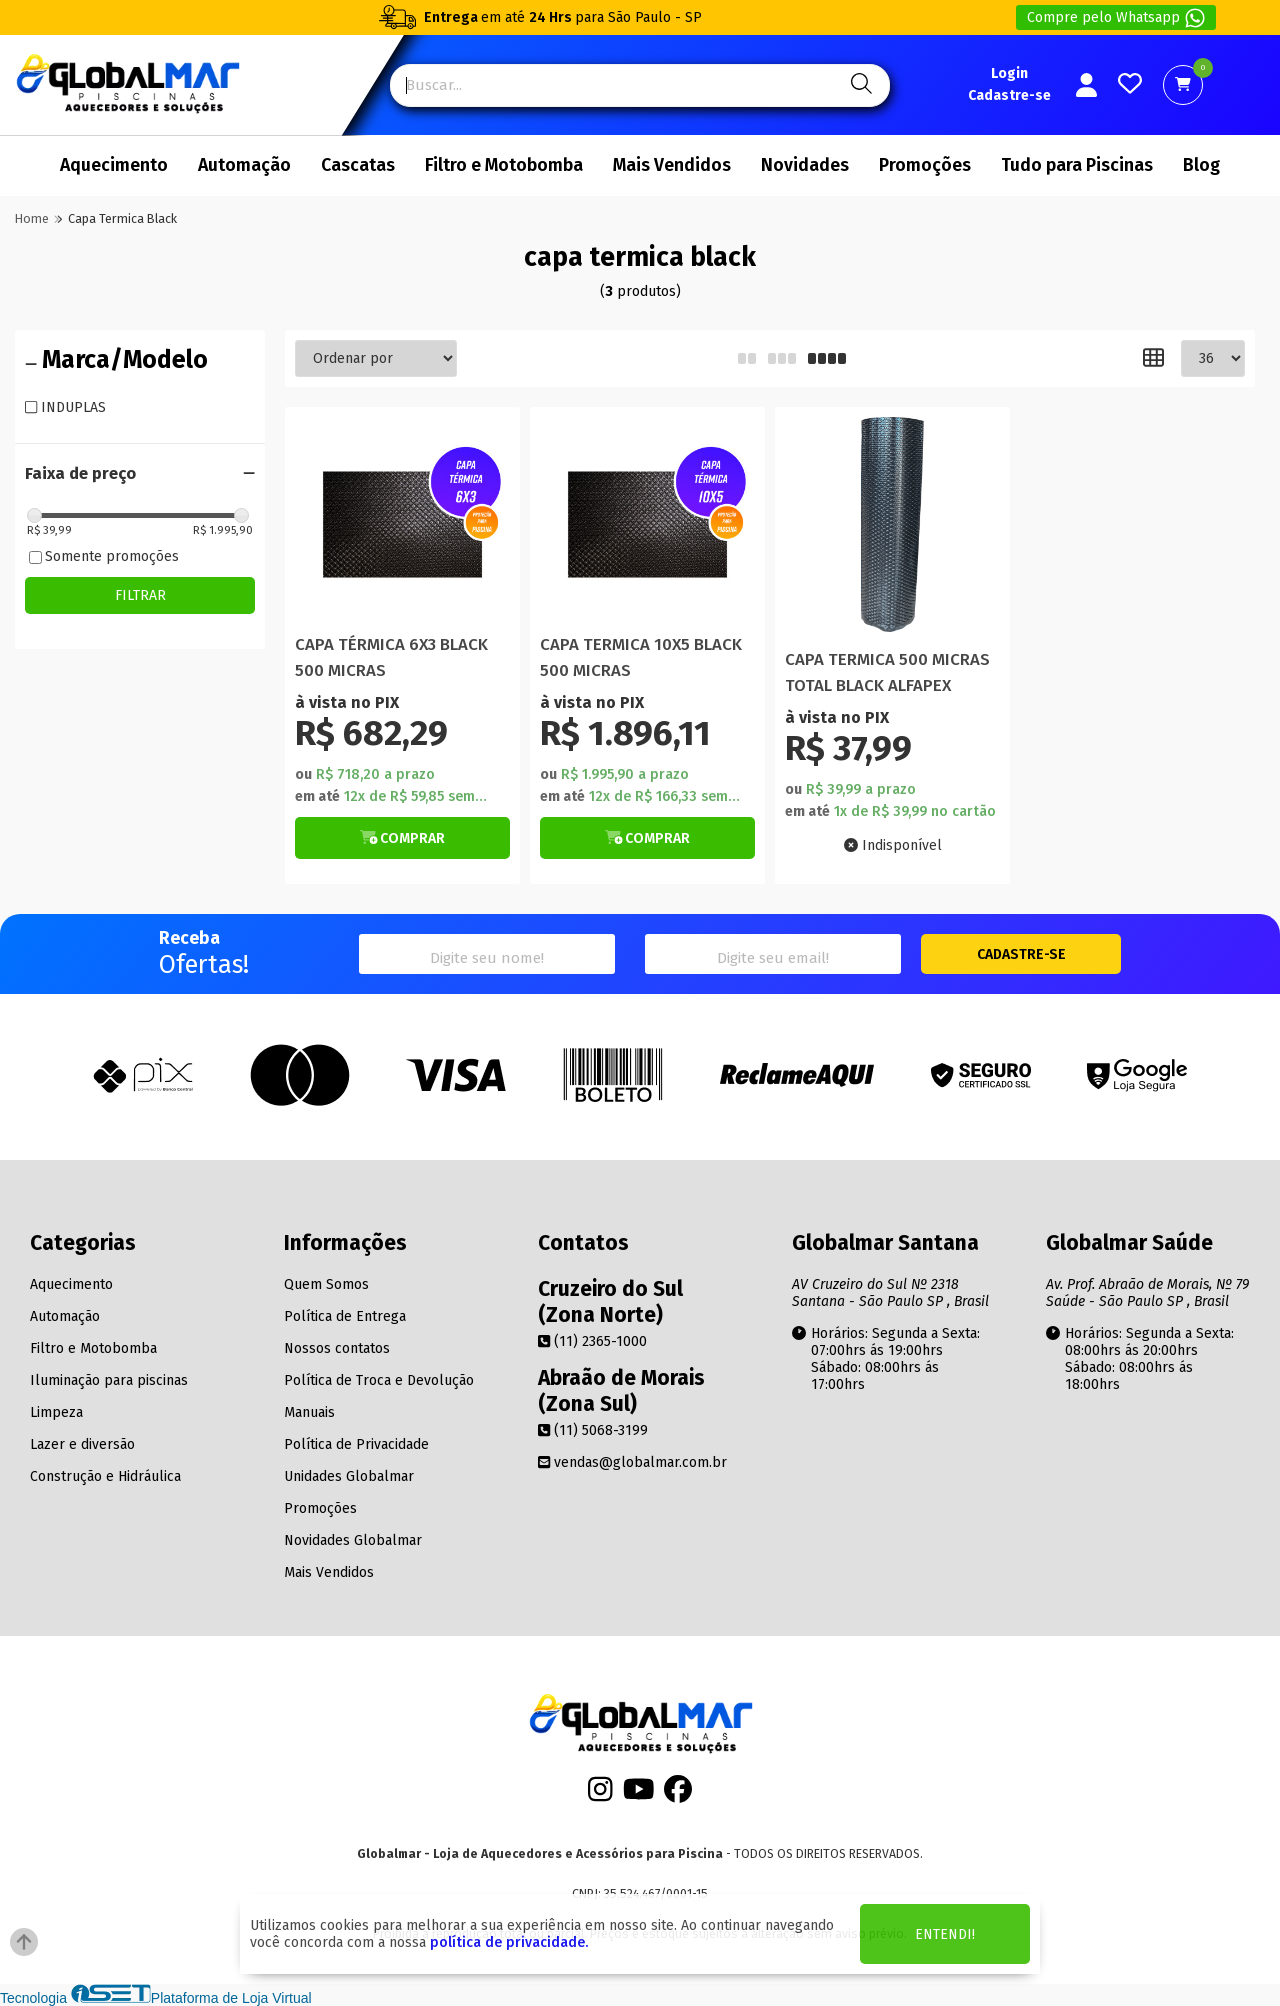 Image resolution: width=1280 pixels, height=2006 pixels. Describe the element at coordinates (105, 1476) in the screenshot. I see `Construção e Hidráulica` at that location.